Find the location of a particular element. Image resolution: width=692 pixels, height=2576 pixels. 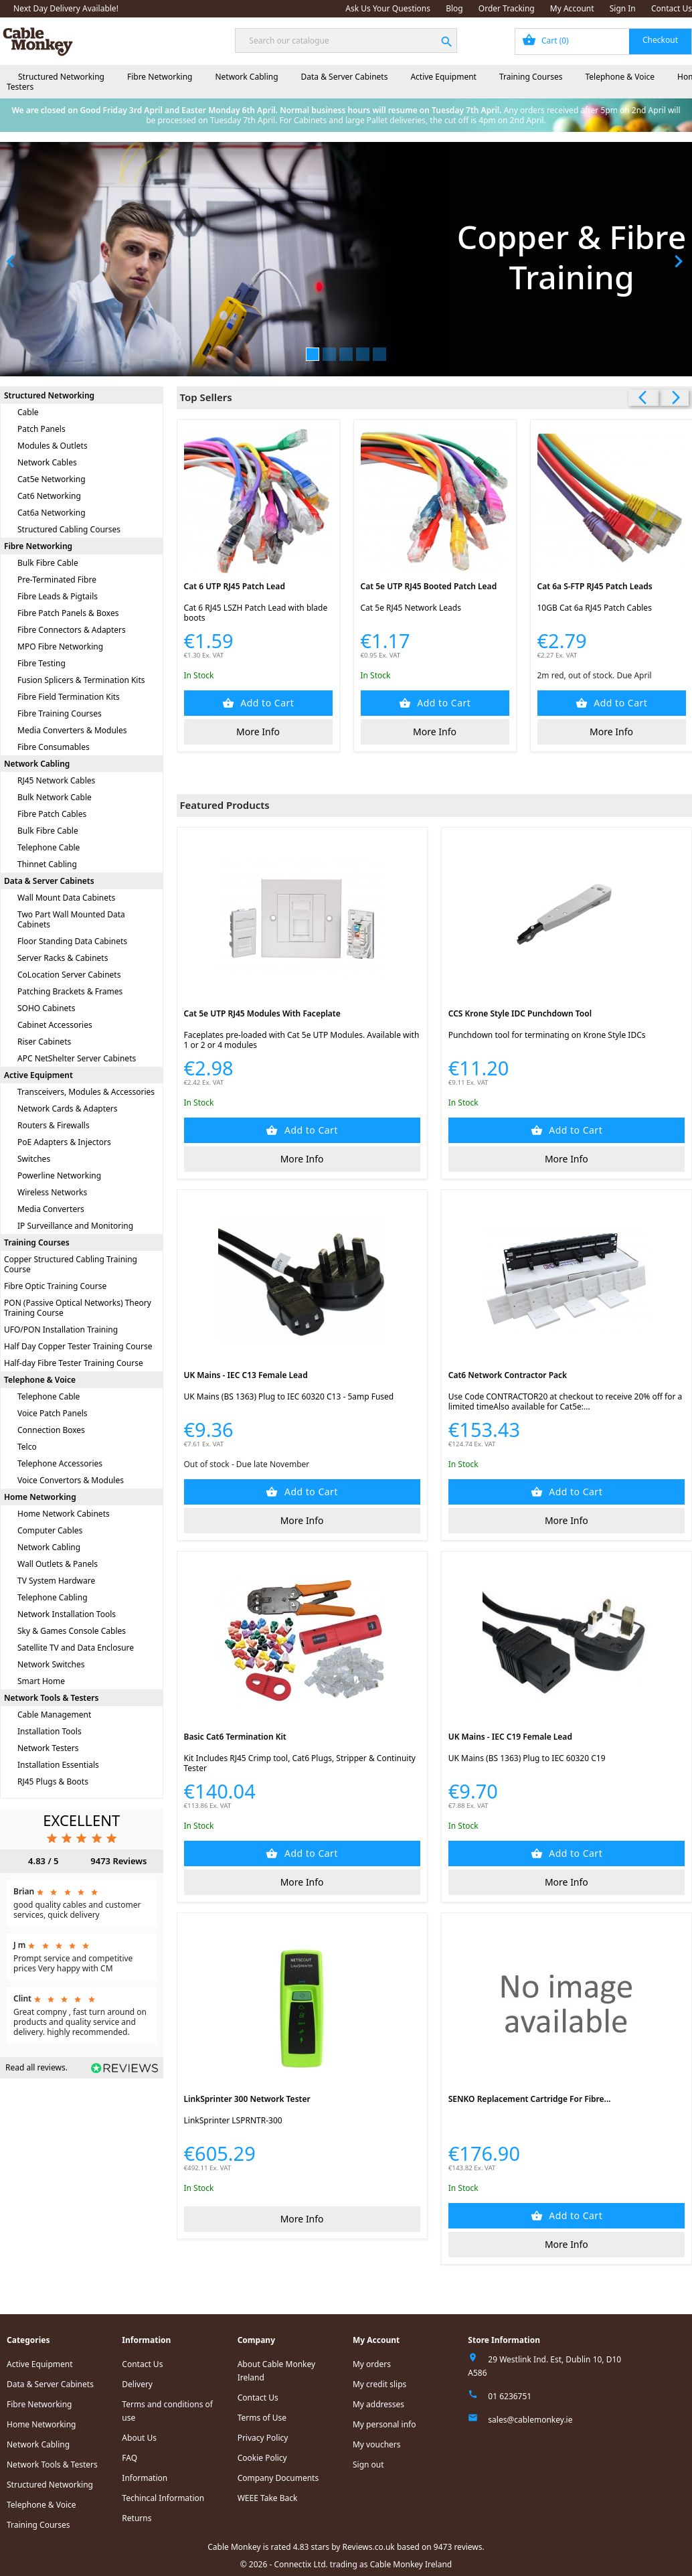

About Us is located at coordinates (139, 2437).